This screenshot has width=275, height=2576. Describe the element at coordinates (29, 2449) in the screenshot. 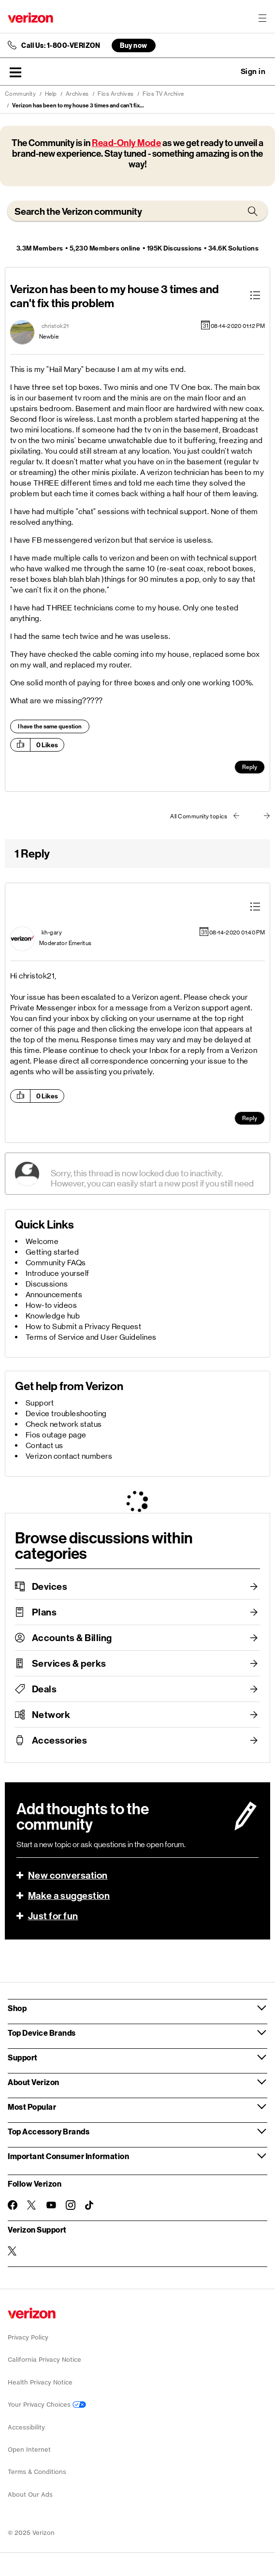

I see `Open Internet` at that location.